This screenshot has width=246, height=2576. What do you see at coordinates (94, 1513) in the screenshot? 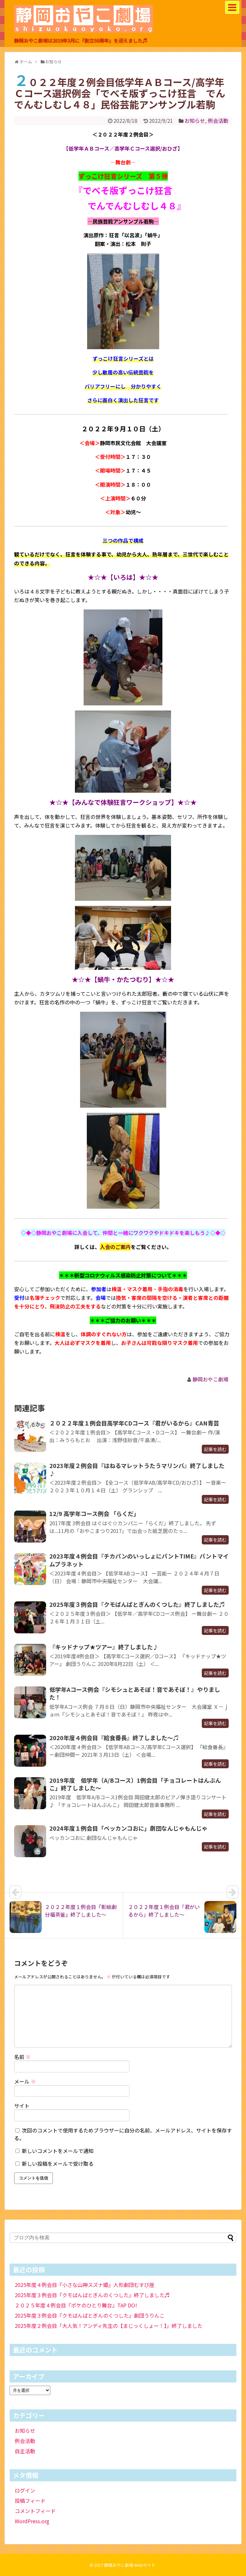
I see `12/9 高学年コース例会 「らくだ」` at bounding box center [94, 1513].